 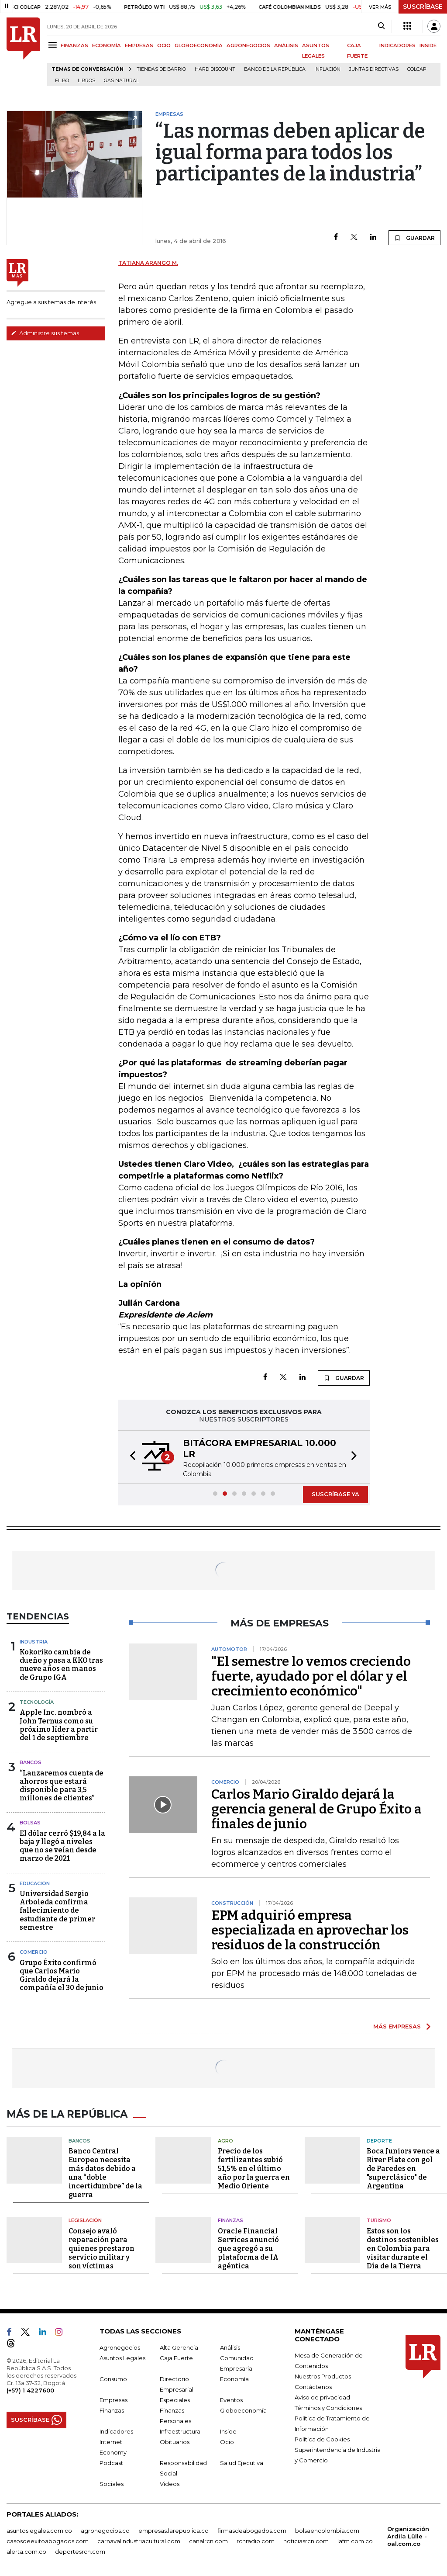 I want to click on Eventos, so click(x=231, y=2398).